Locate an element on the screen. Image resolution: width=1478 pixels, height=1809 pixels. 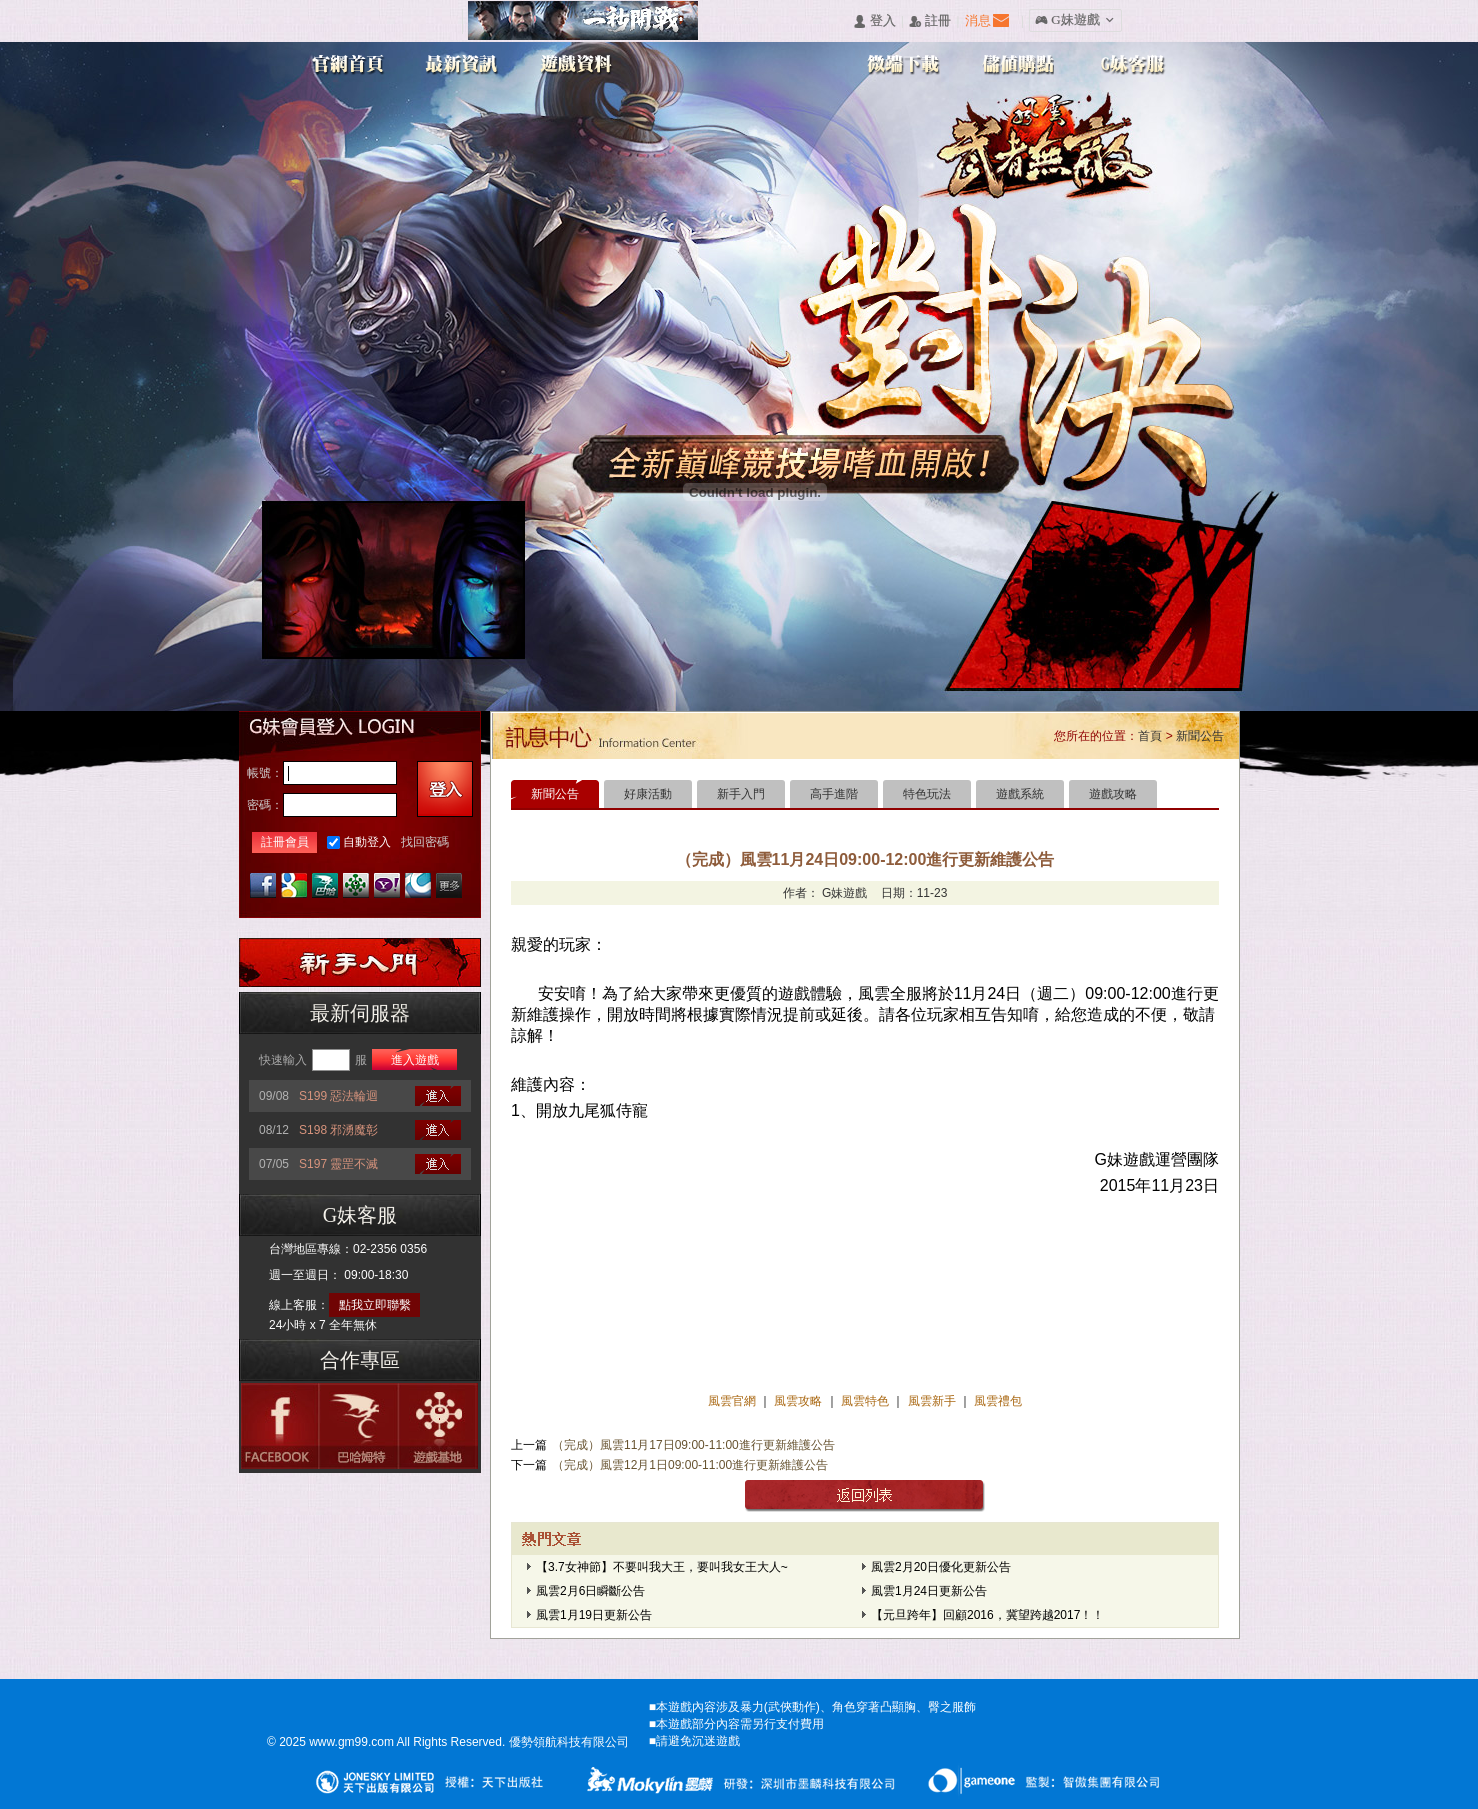
風雲1月24日更新公告 is located at coordinates (929, 1591).